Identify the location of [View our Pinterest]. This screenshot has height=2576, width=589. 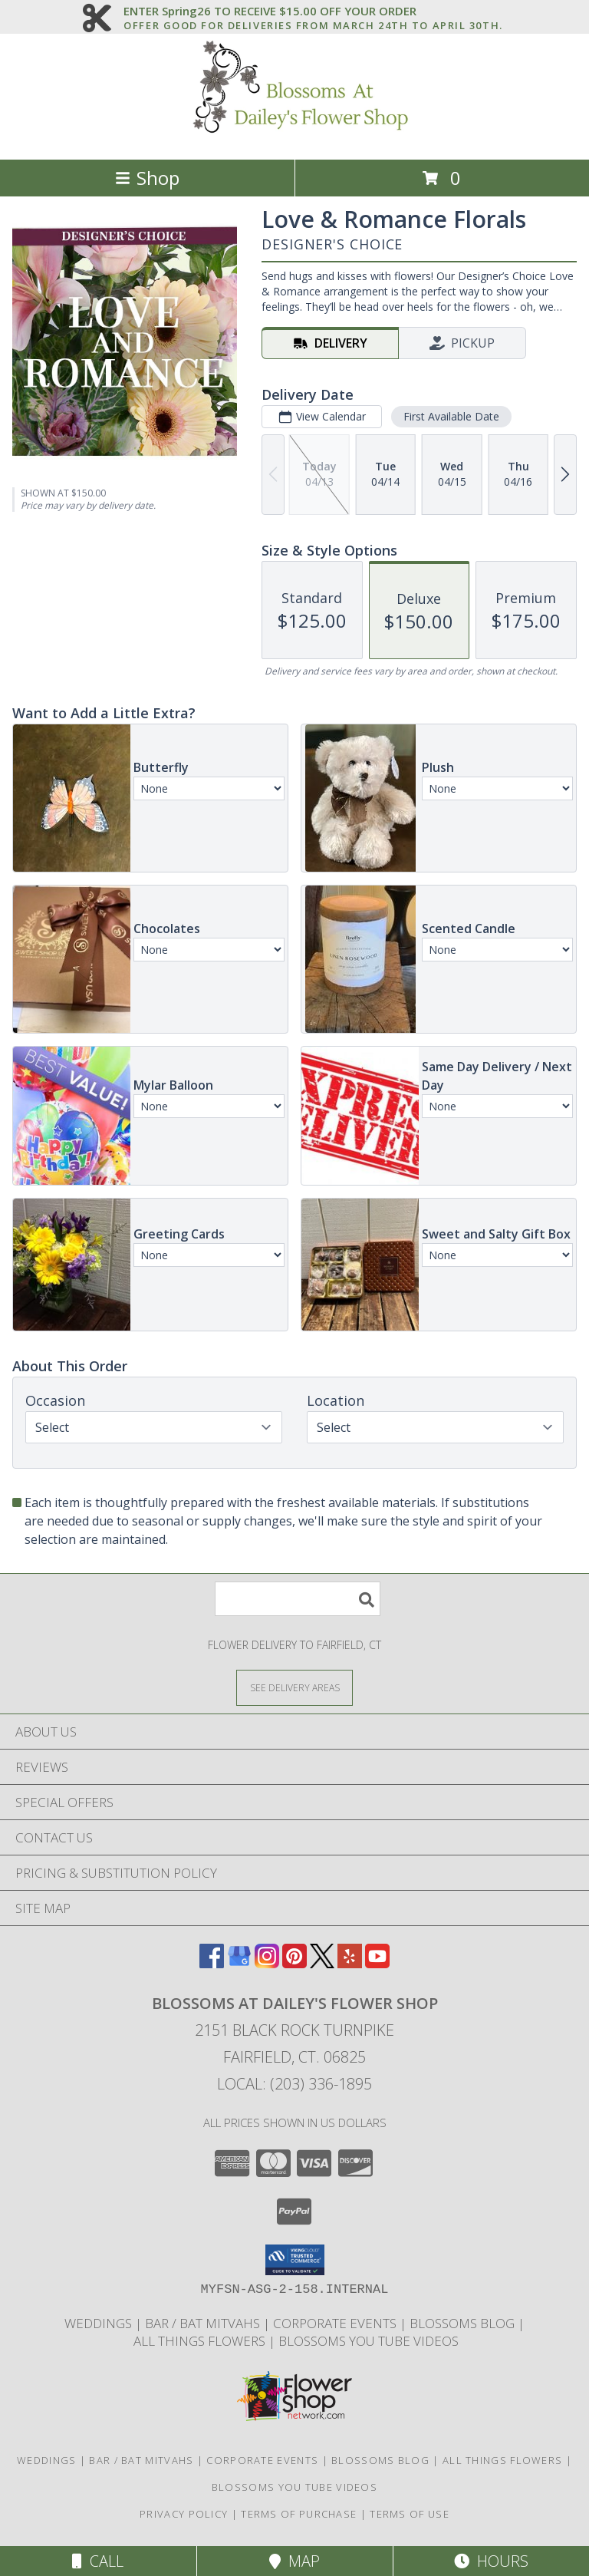
(294, 1963).